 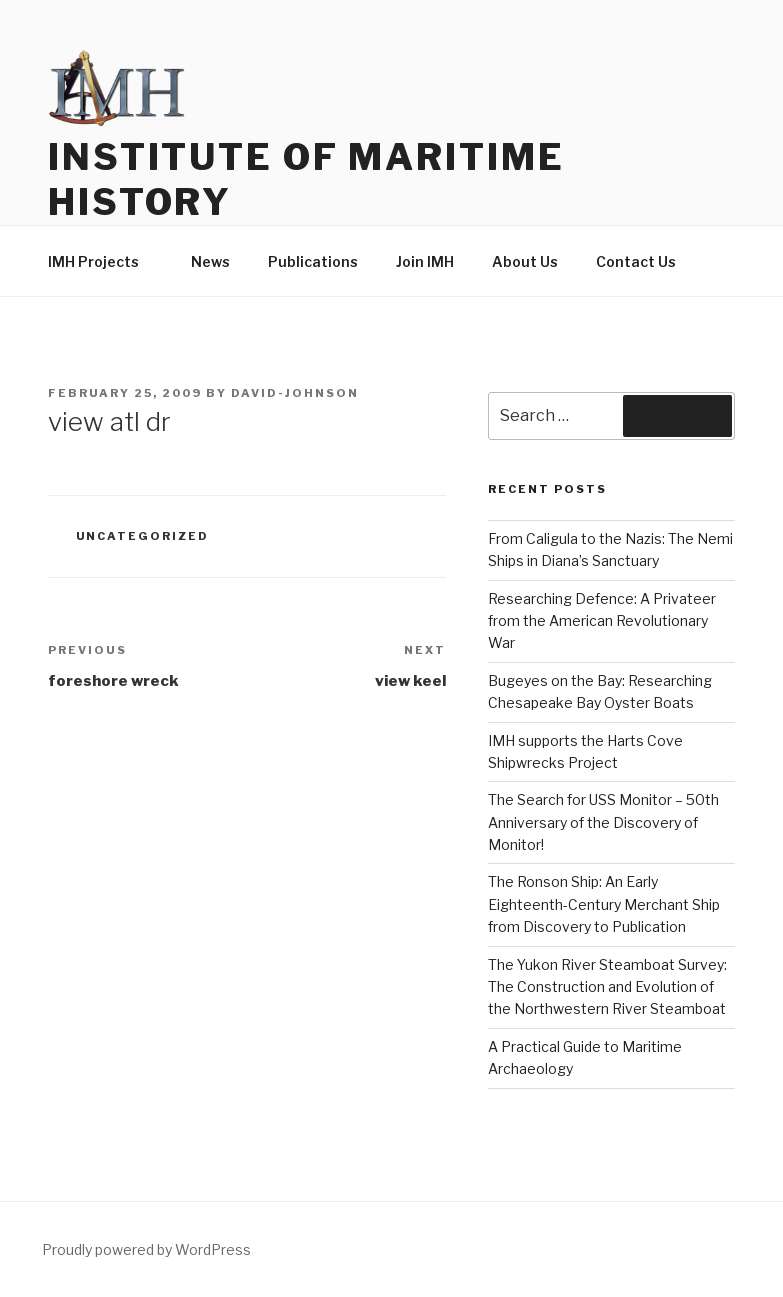 What do you see at coordinates (607, 987) in the screenshot?
I see `The Yukon River Steamboat Survey: The Construction and Evolution of the Northwestern River Steamboat` at bounding box center [607, 987].